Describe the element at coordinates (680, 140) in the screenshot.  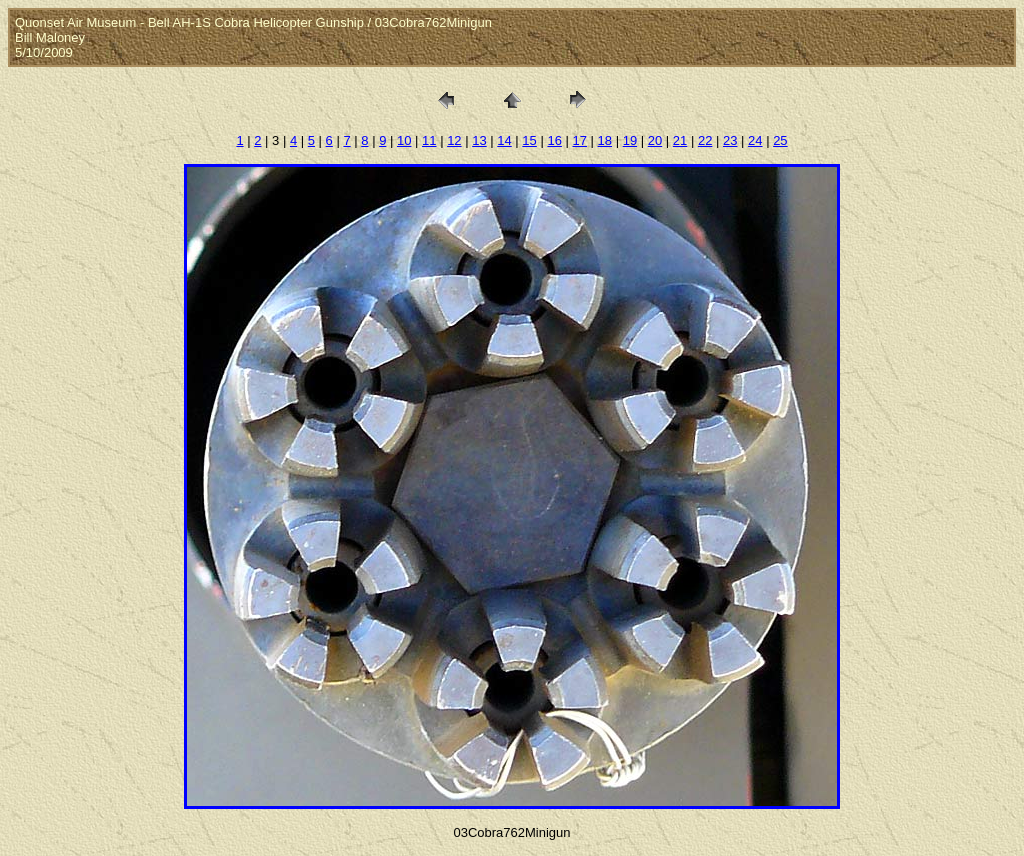
I see `21` at that location.